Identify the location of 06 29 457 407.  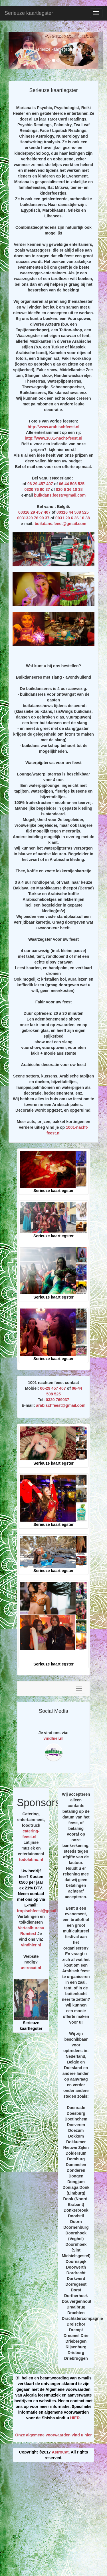
(40, 483).